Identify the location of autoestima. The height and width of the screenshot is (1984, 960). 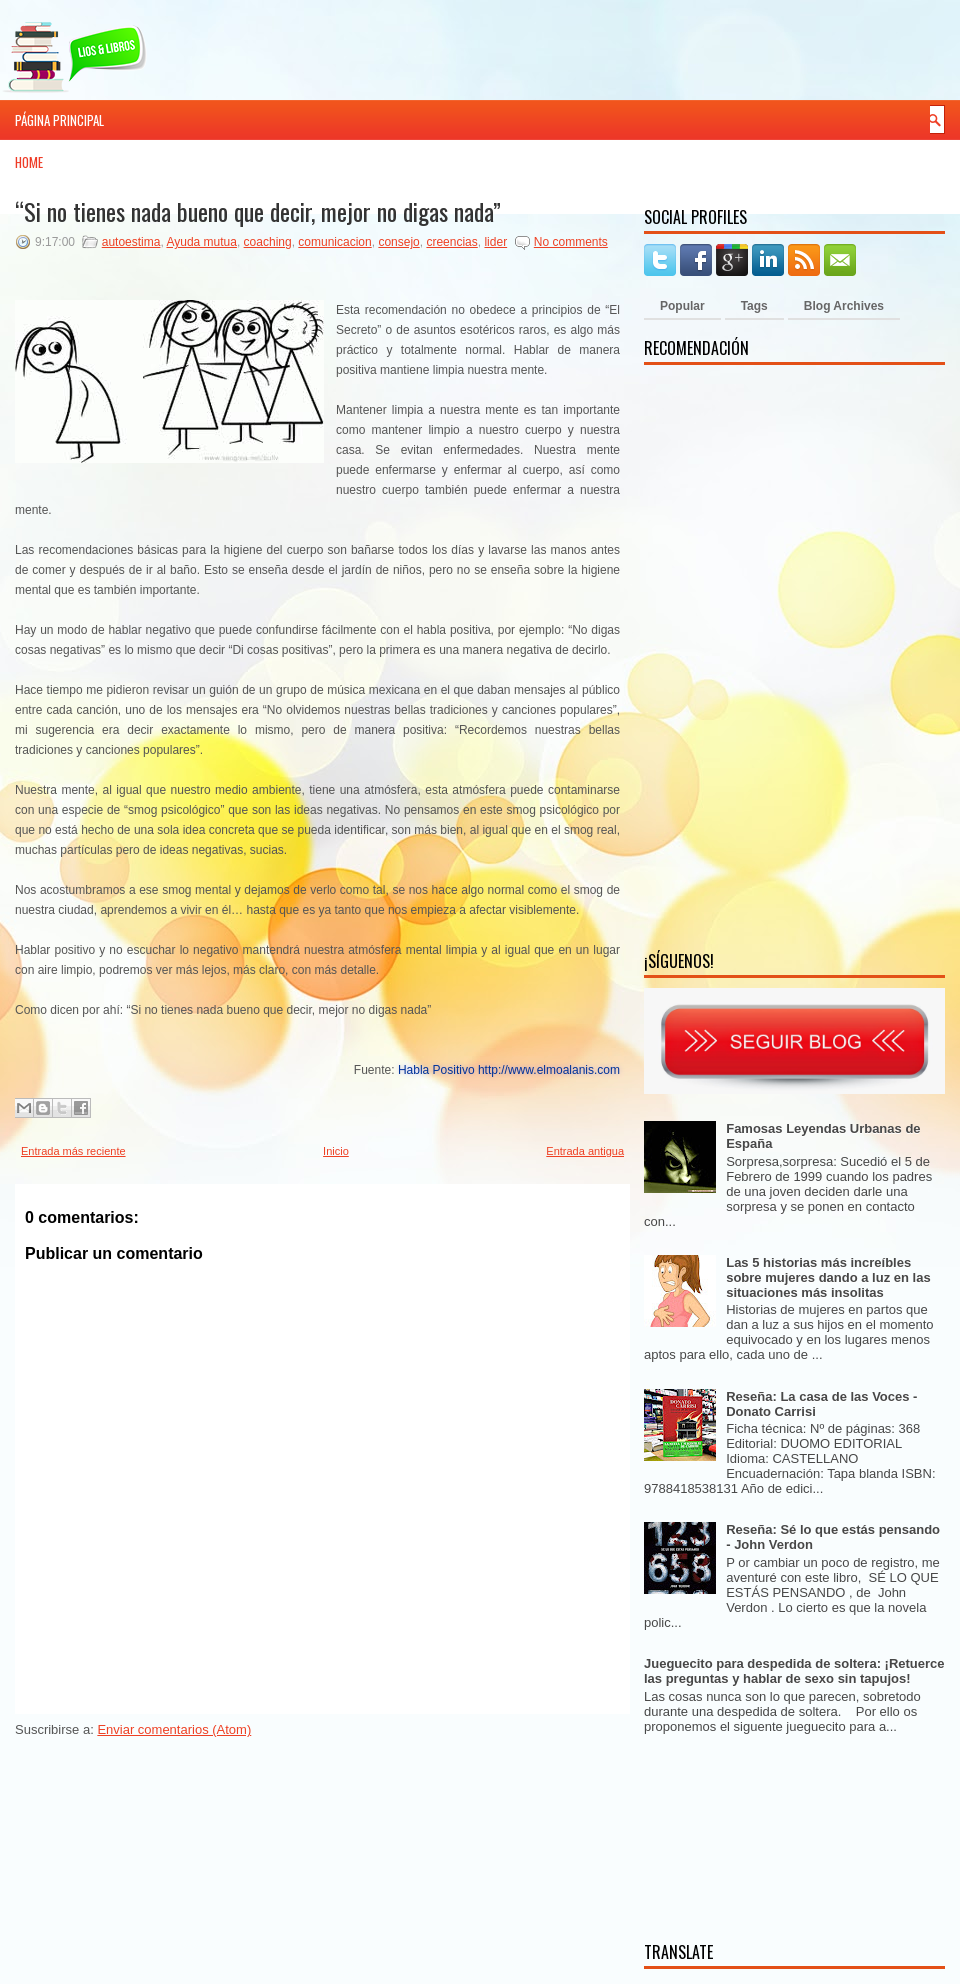
(131, 242).